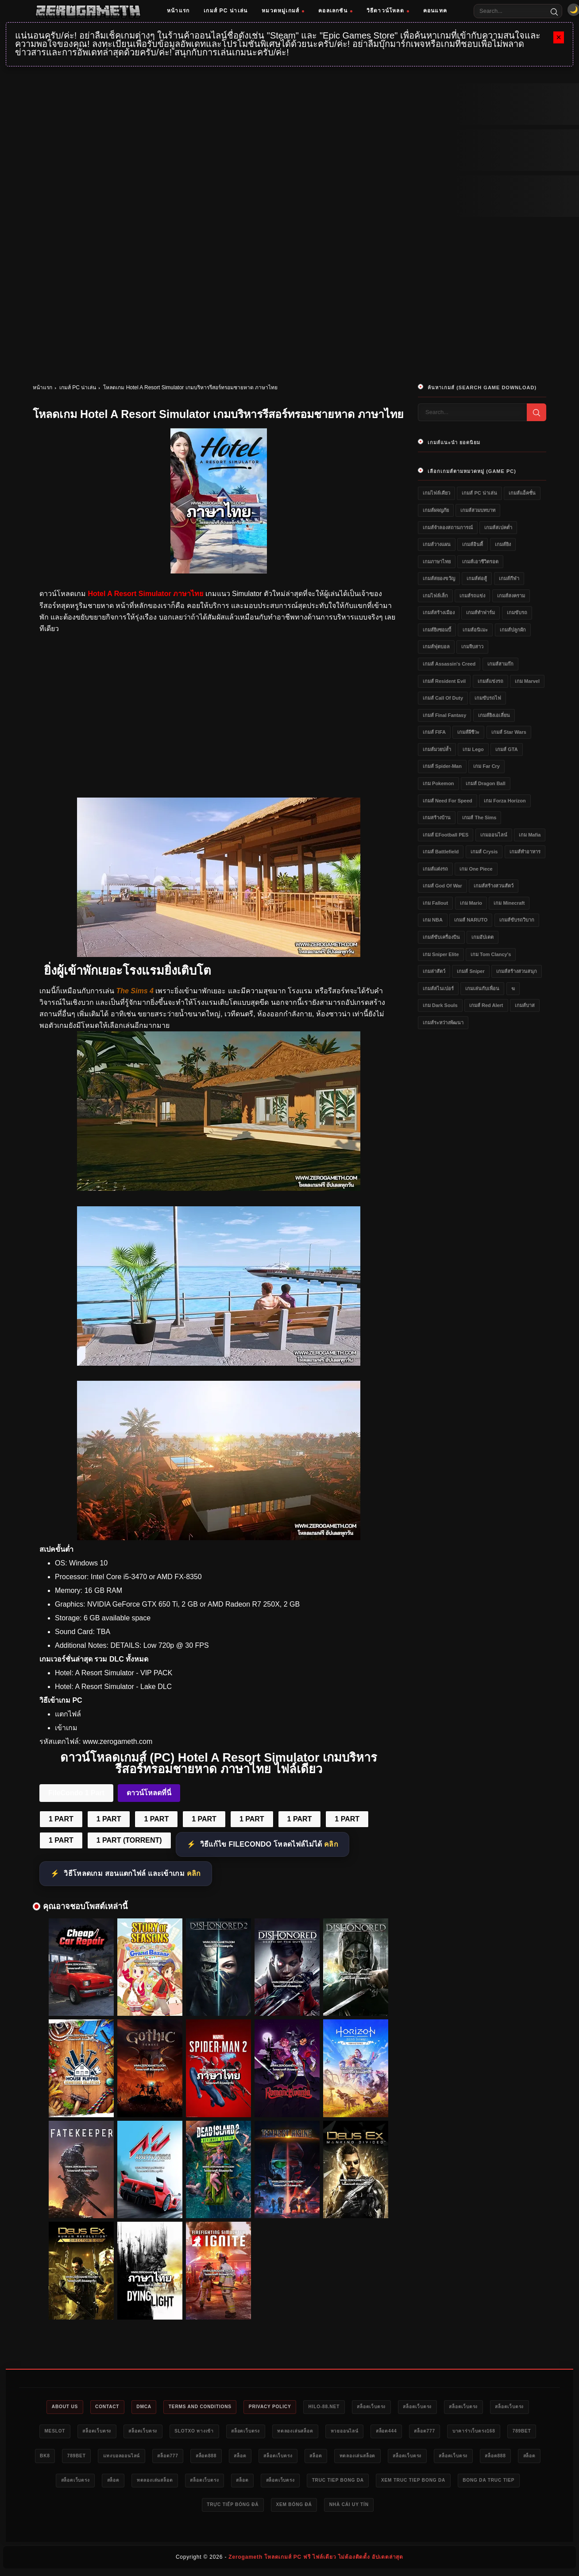  What do you see at coordinates (441, 851) in the screenshot?
I see `เกมส์ Battlefield` at bounding box center [441, 851].